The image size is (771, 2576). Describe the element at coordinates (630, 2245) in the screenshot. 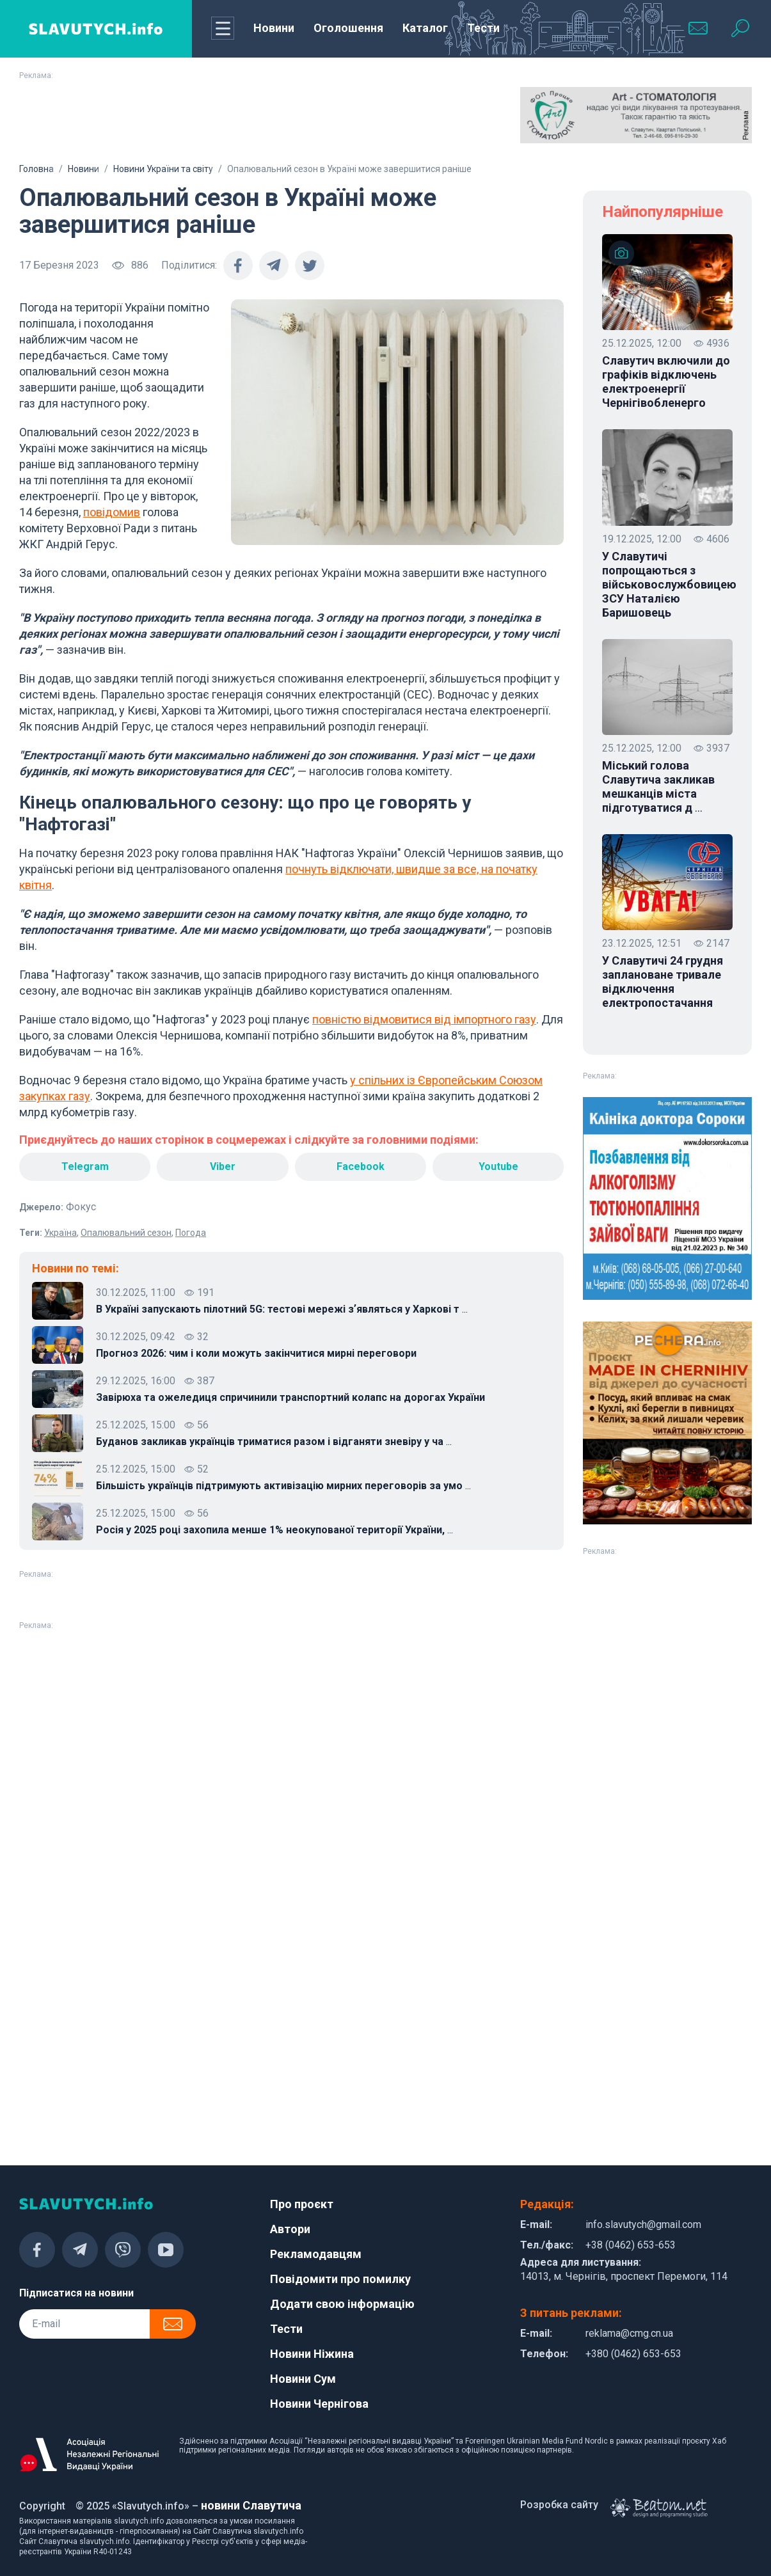

I see `+38 (0462) 653-653` at that location.